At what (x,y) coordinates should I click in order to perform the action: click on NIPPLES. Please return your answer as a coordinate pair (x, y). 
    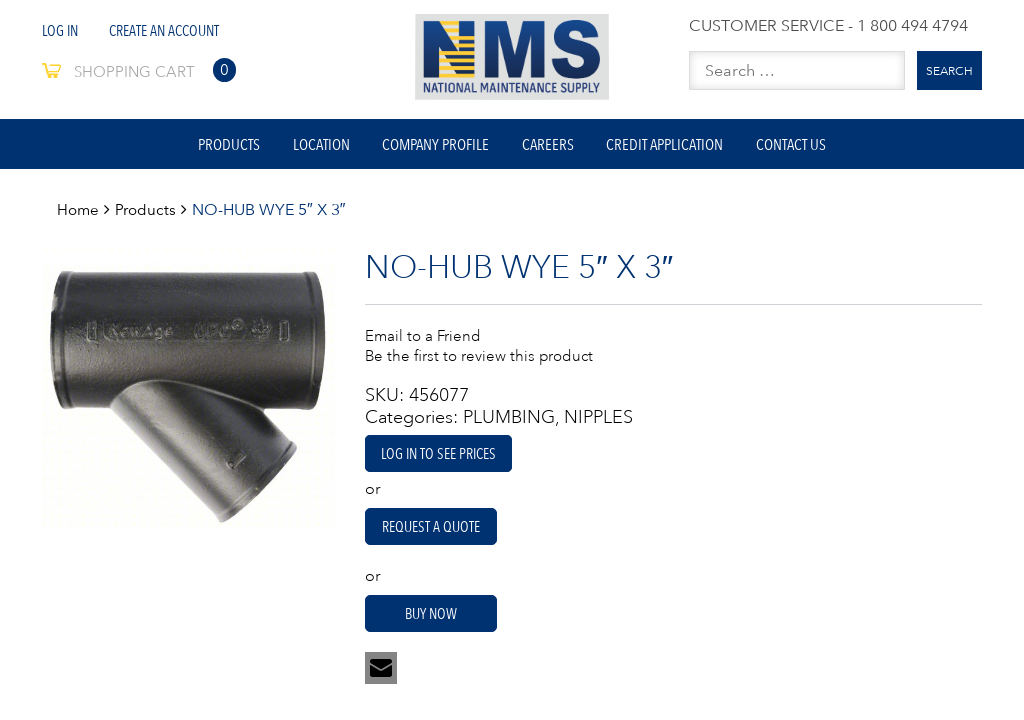
    Looking at the image, I should click on (598, 426).